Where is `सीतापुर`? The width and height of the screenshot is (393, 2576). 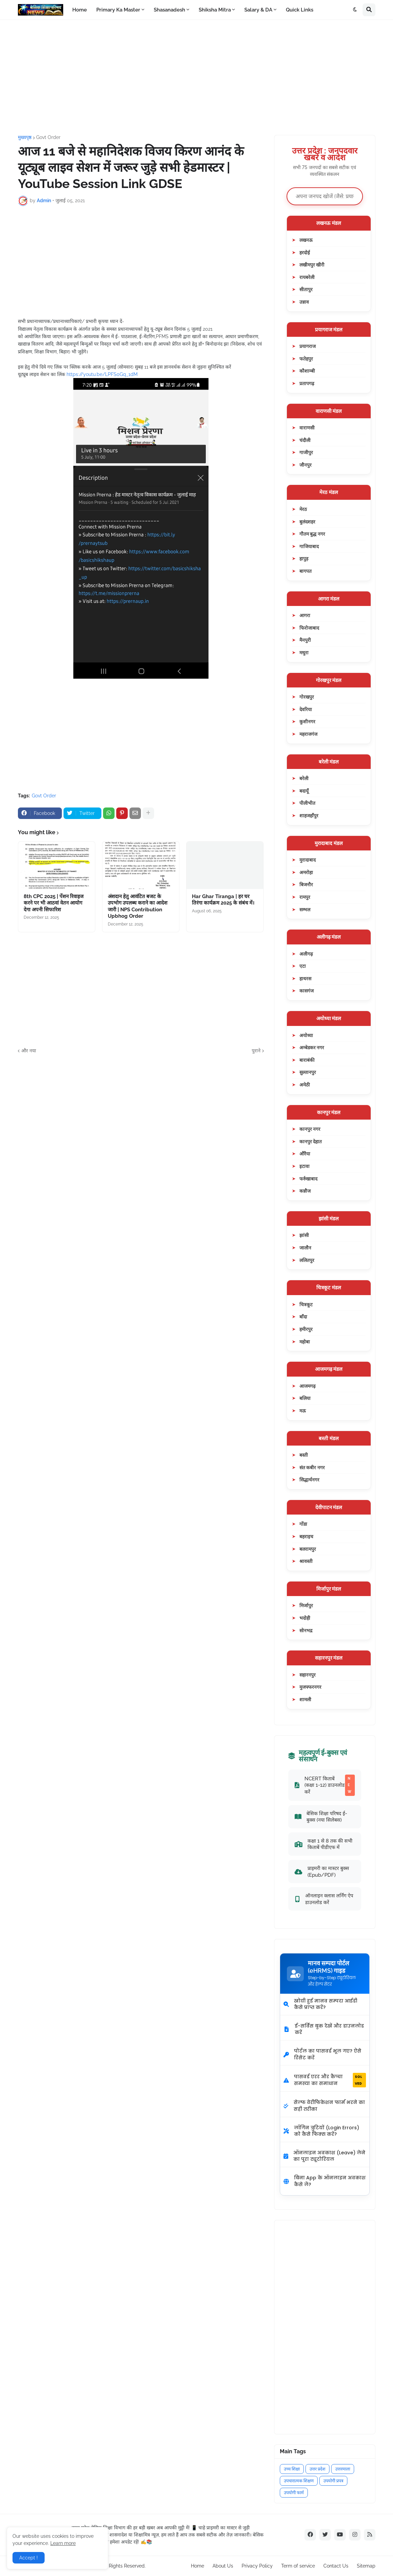 सीतापुर is located at coordinates (306, 289).